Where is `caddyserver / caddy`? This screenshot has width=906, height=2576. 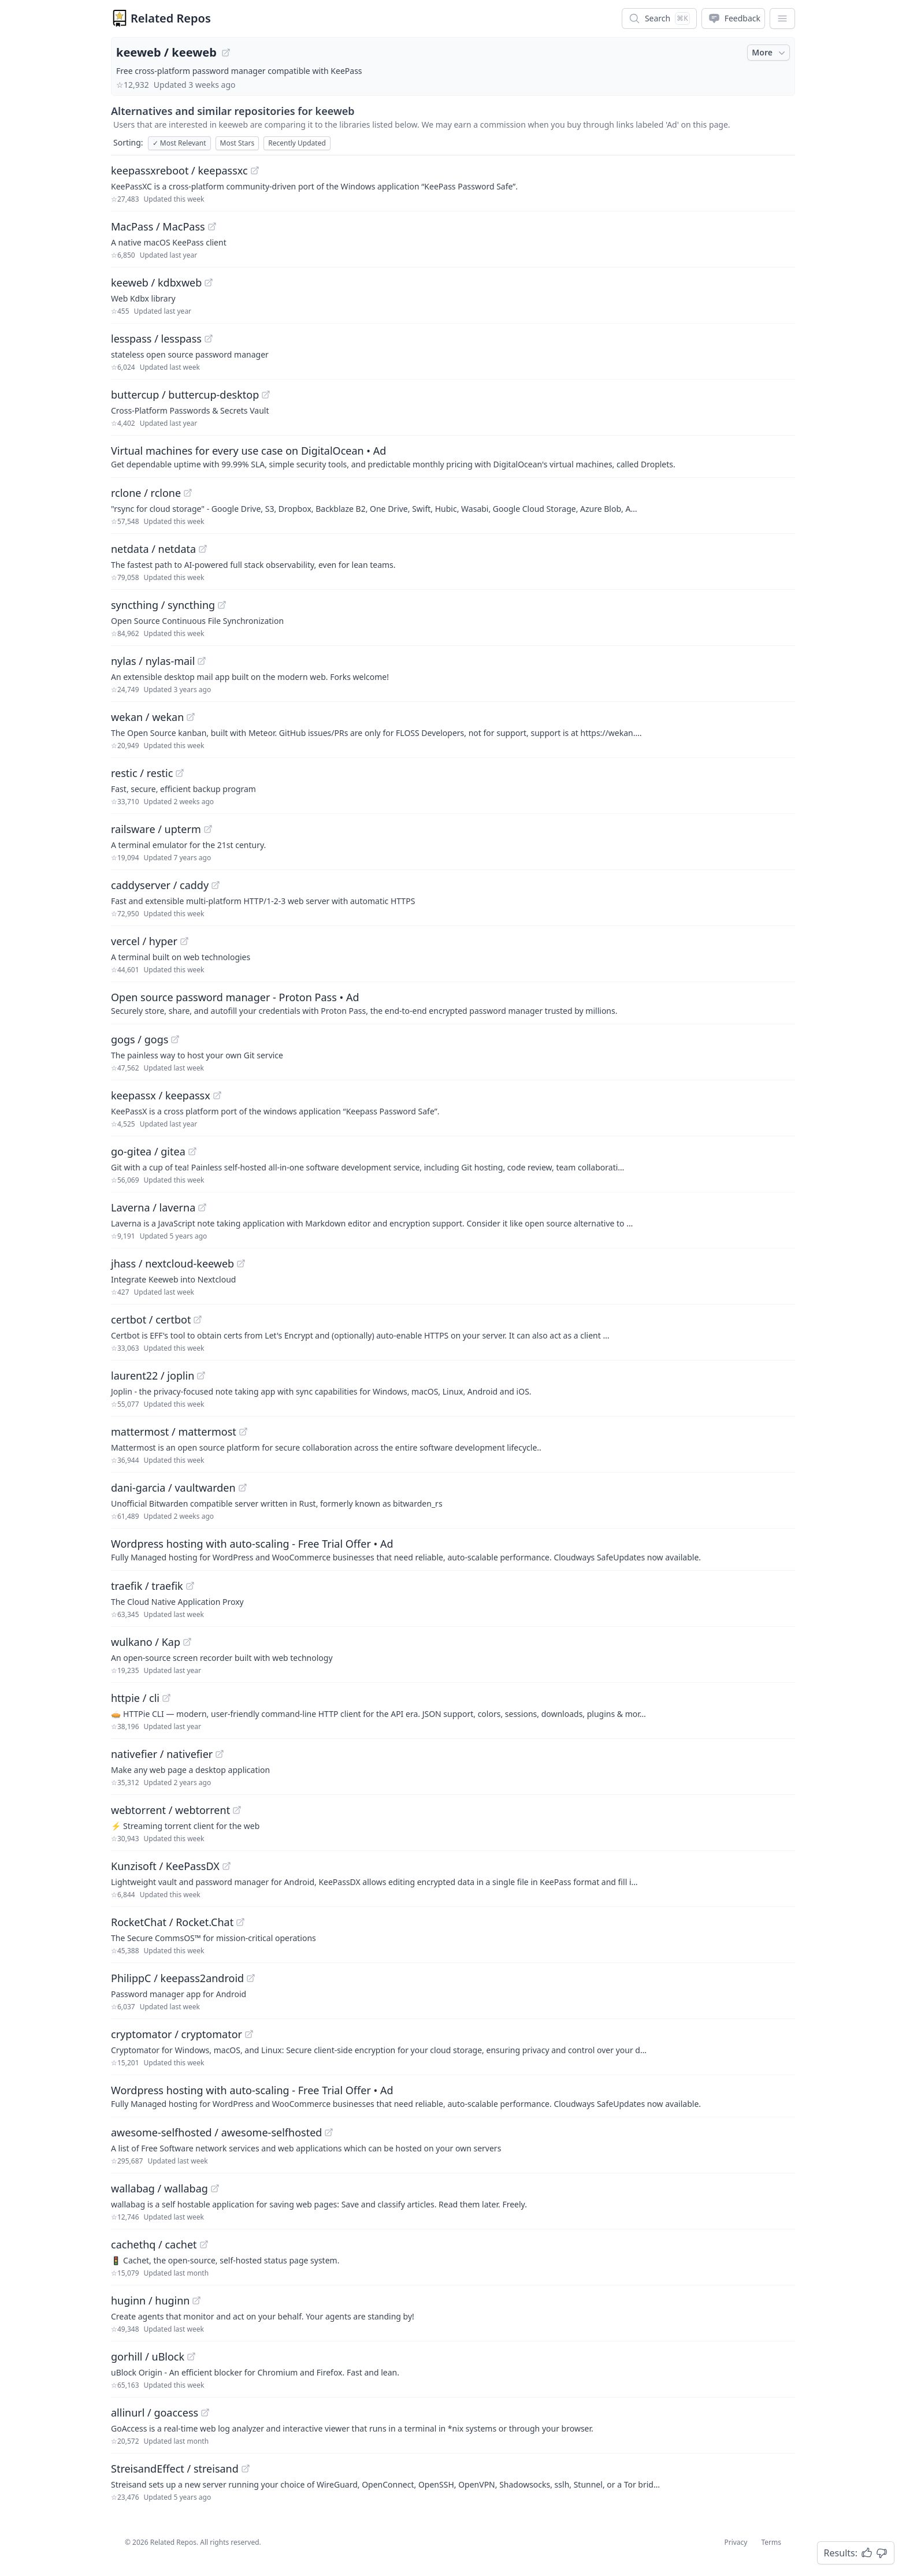
caddyserver / caddy is located at coordinates (160, 885).